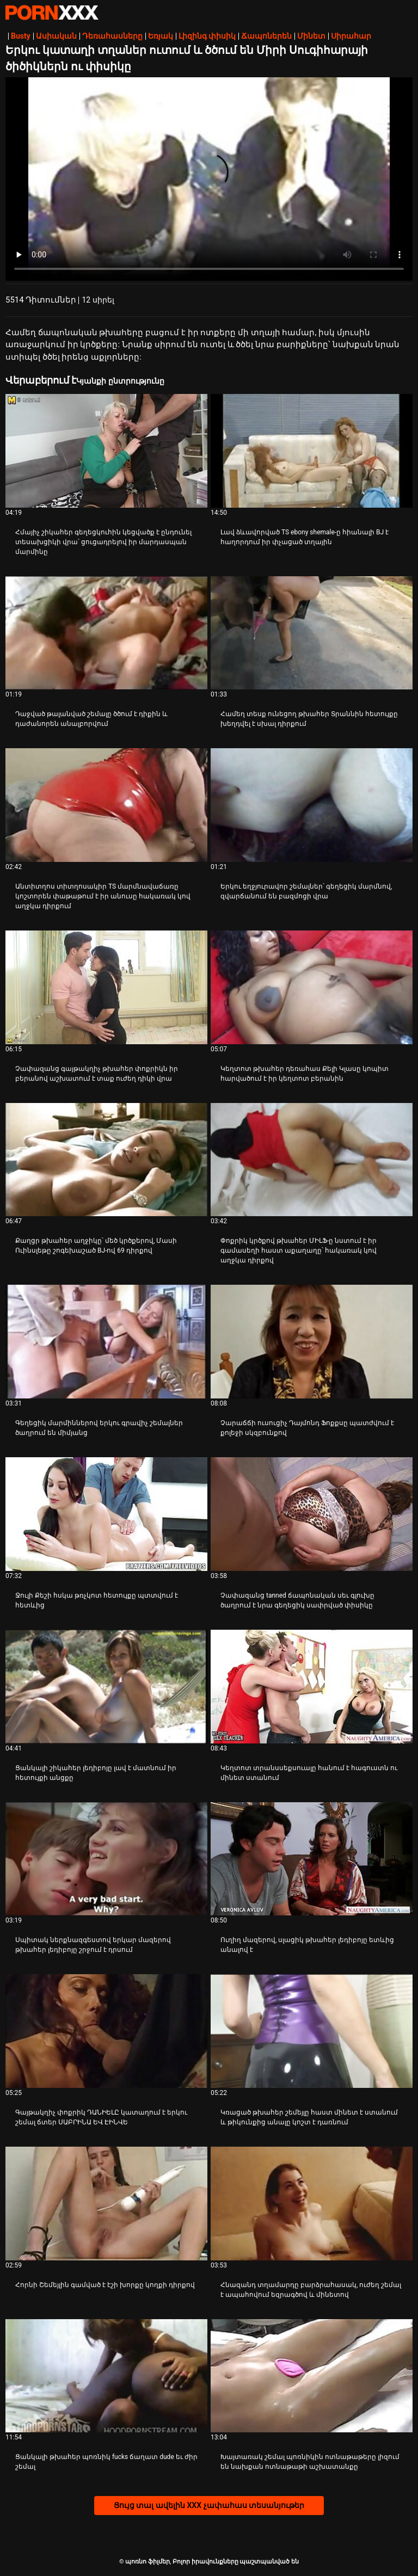  What do you see at coordinates (312, 2031) in the screenshot?
I see `[Դիտել տեսանյութը մասին Կռացած թխահեր շեմեյլը հաստ մինետ է ստանում և թիկունքից անալը կոշտ է դառնում]` at bounding box center [312, 2031].